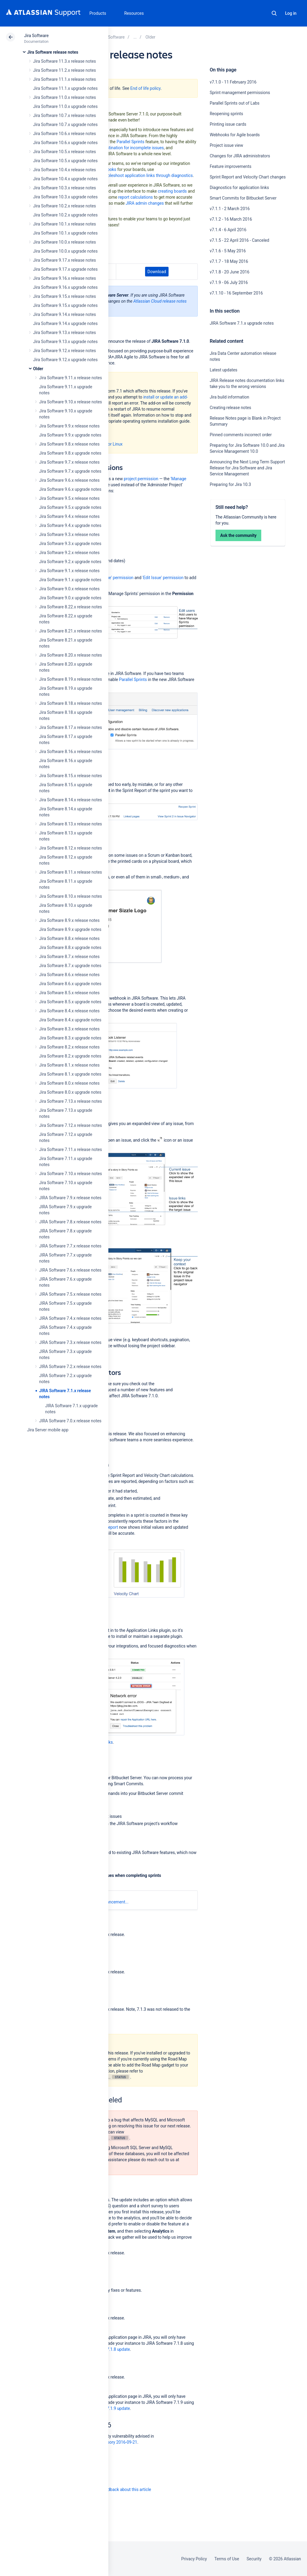 The width and height of the screenshot is (307, 2576). I want to click on Jira build information, so click(229, 397).